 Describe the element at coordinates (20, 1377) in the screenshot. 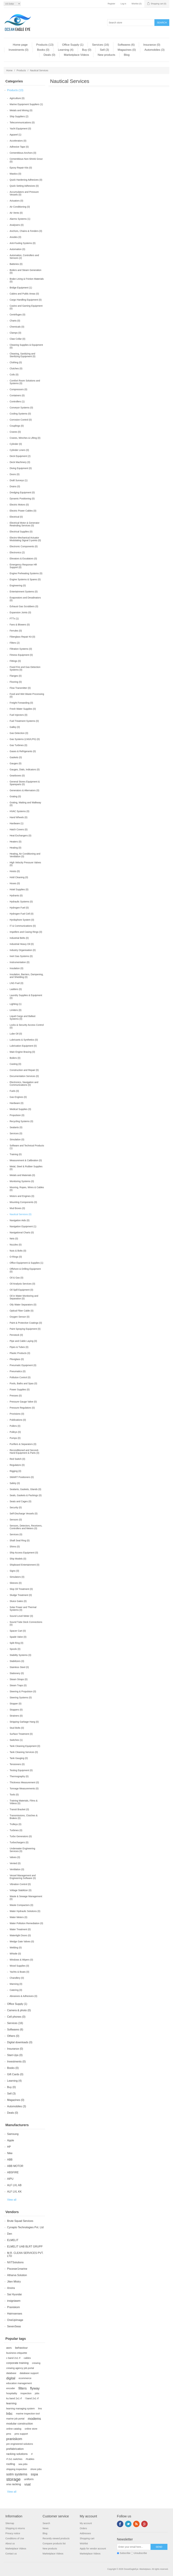

I see `Pollution Control (0)` at that location.